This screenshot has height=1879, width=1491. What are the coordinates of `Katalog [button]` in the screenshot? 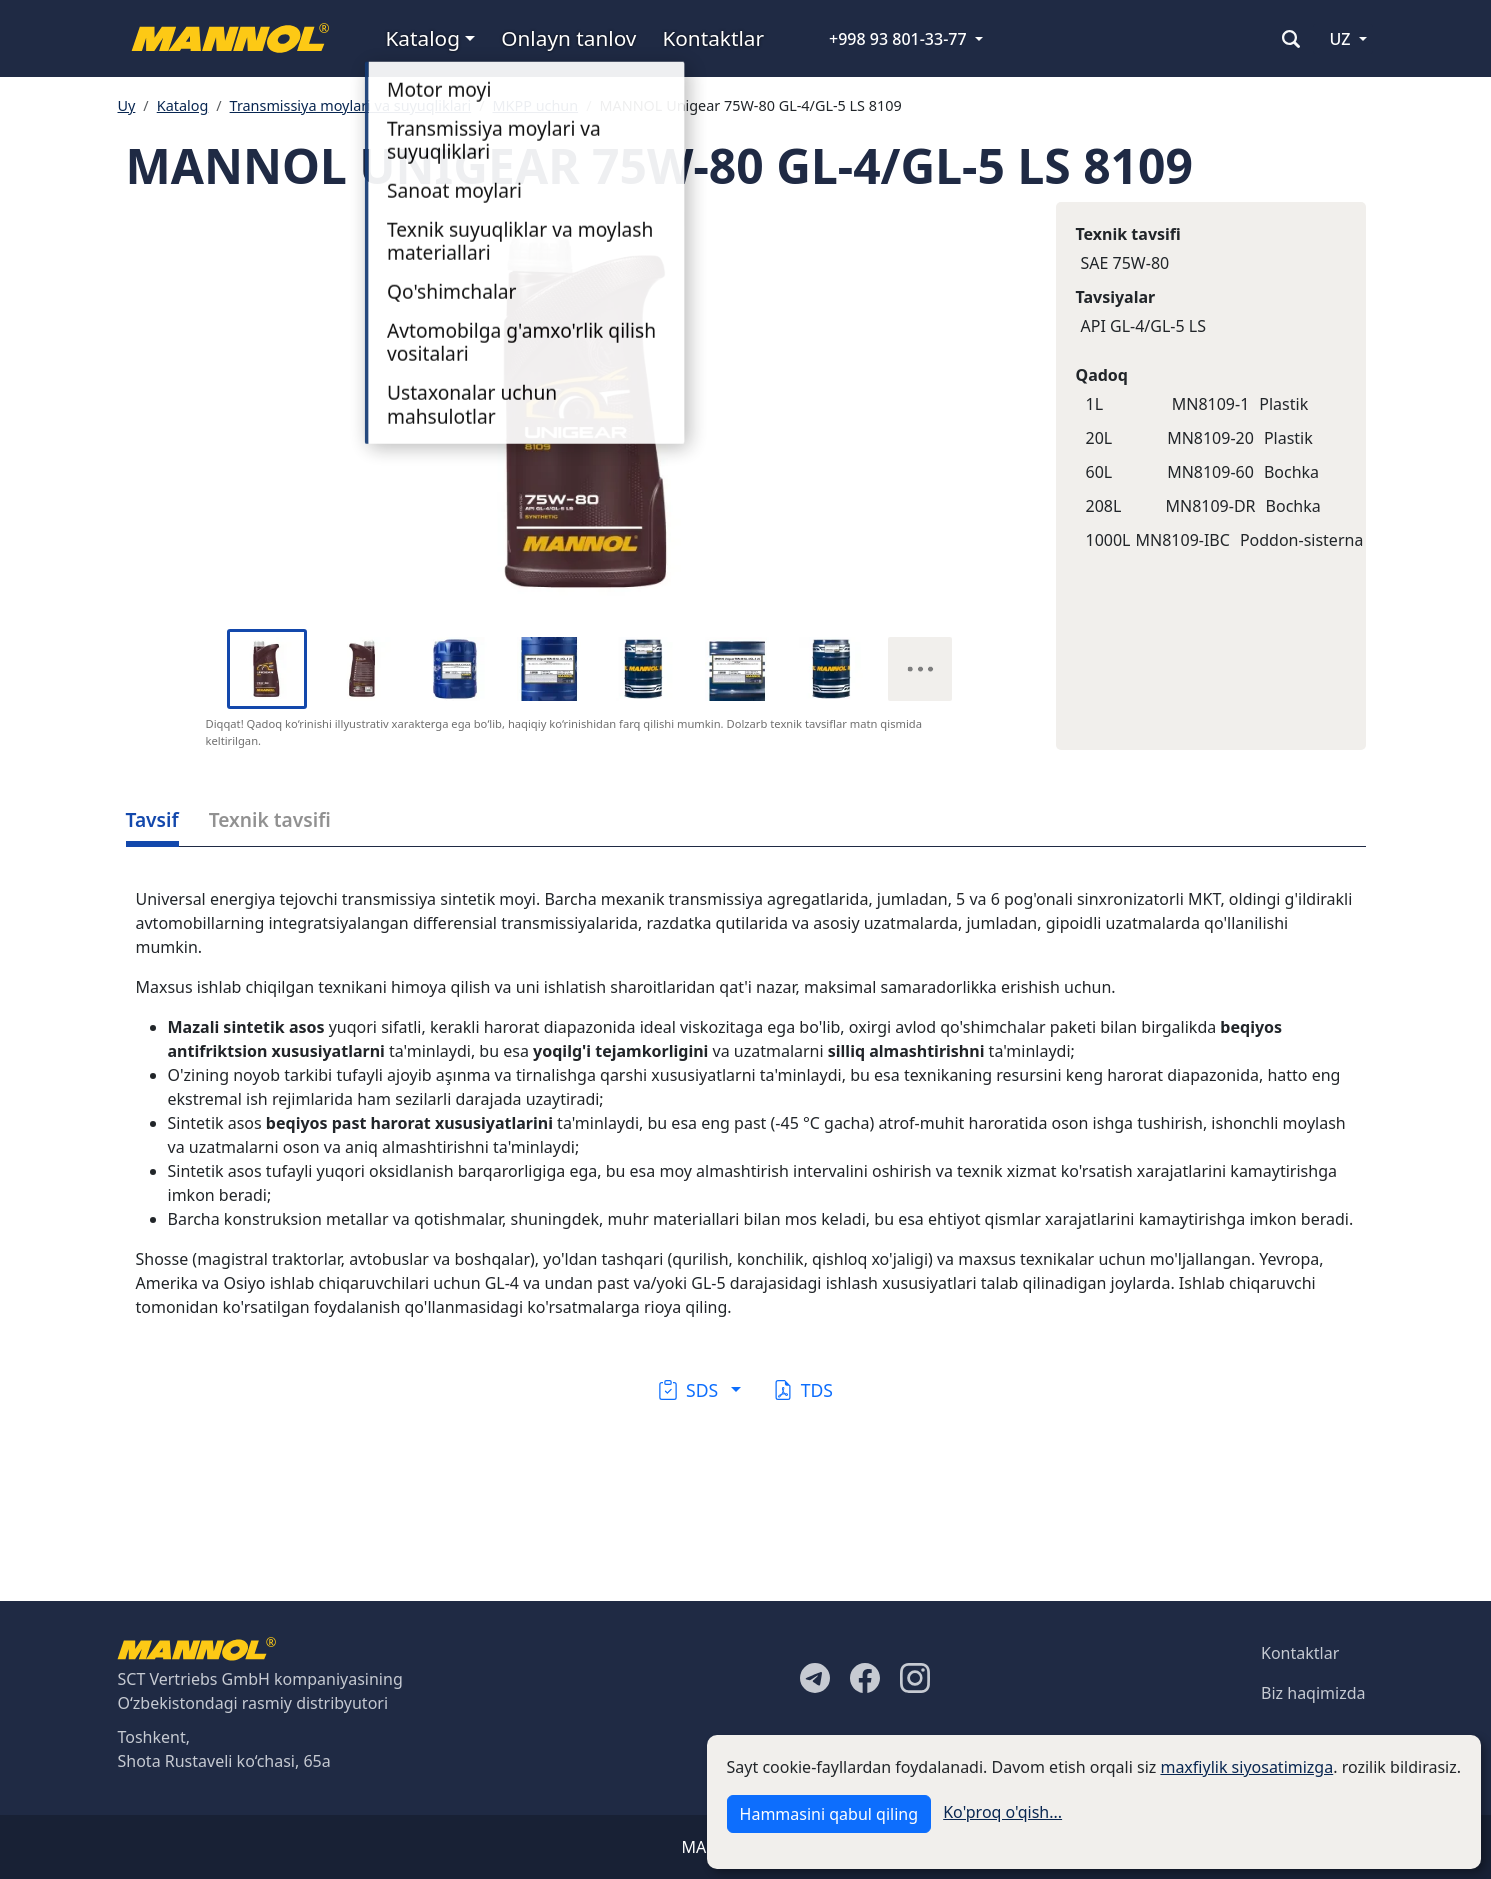 It's located at (423, 38).